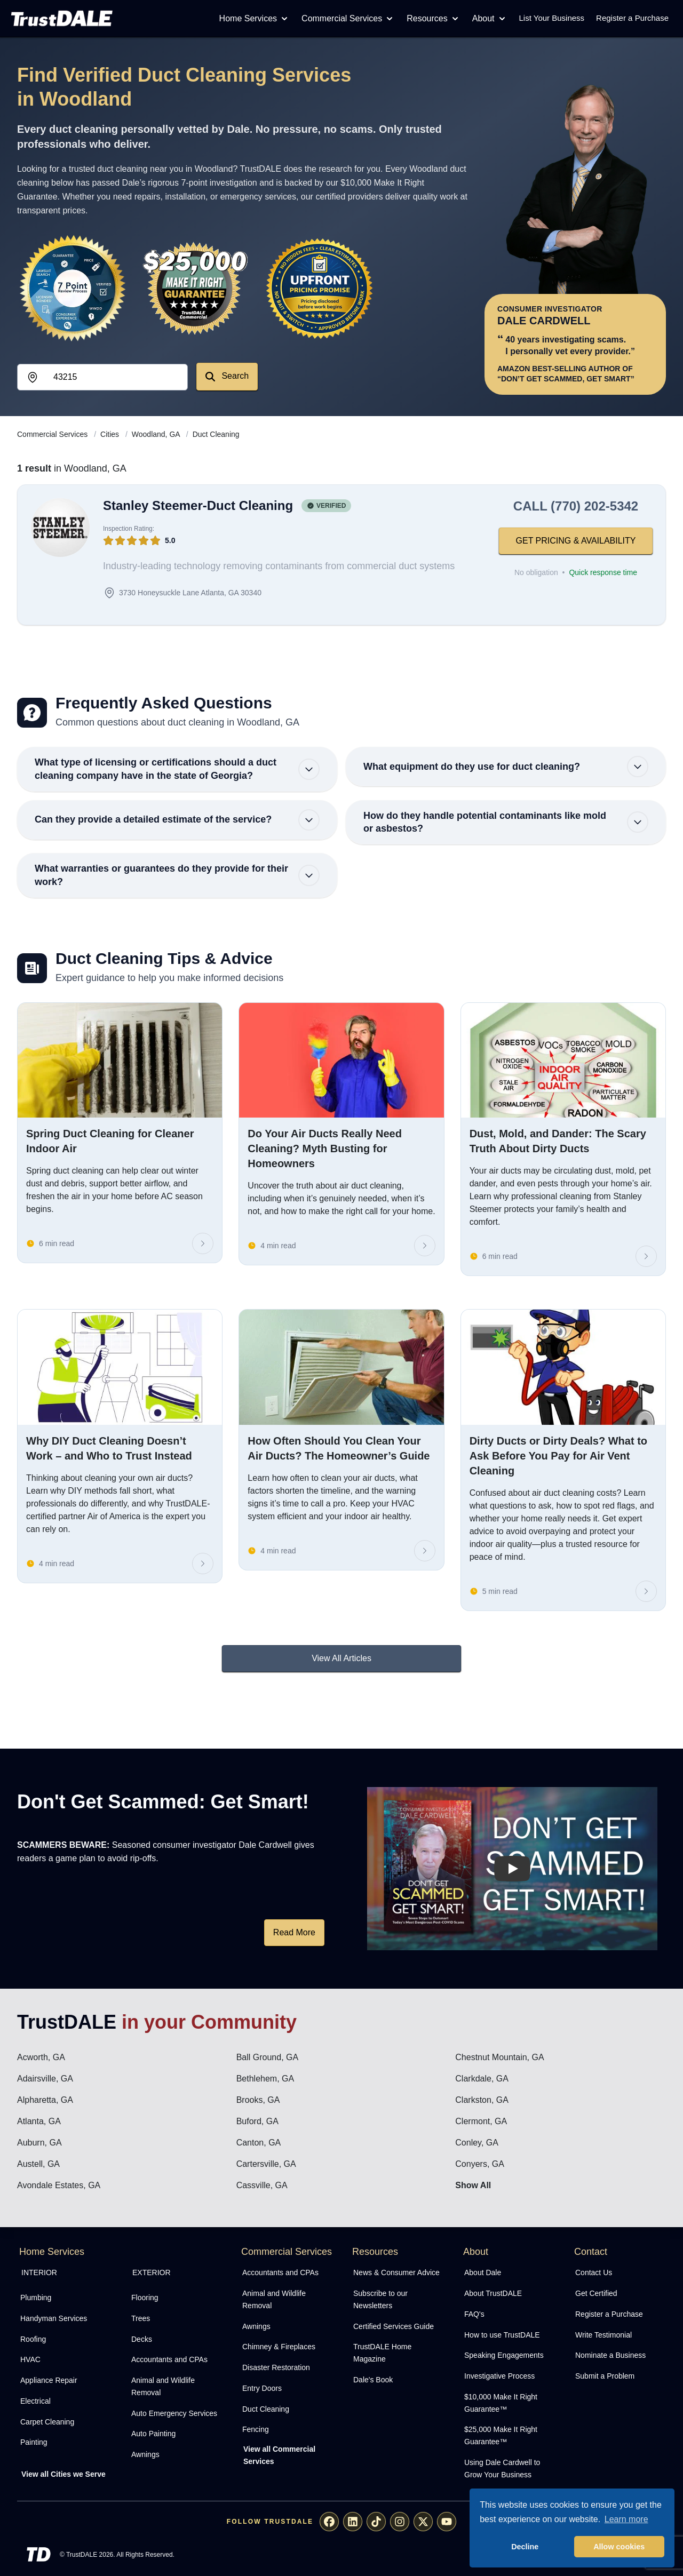 The image size is (683, 2576). Describe the element at coordinates (39, 2121) in the screenshot. I see `Atlanta, GA` at that location.